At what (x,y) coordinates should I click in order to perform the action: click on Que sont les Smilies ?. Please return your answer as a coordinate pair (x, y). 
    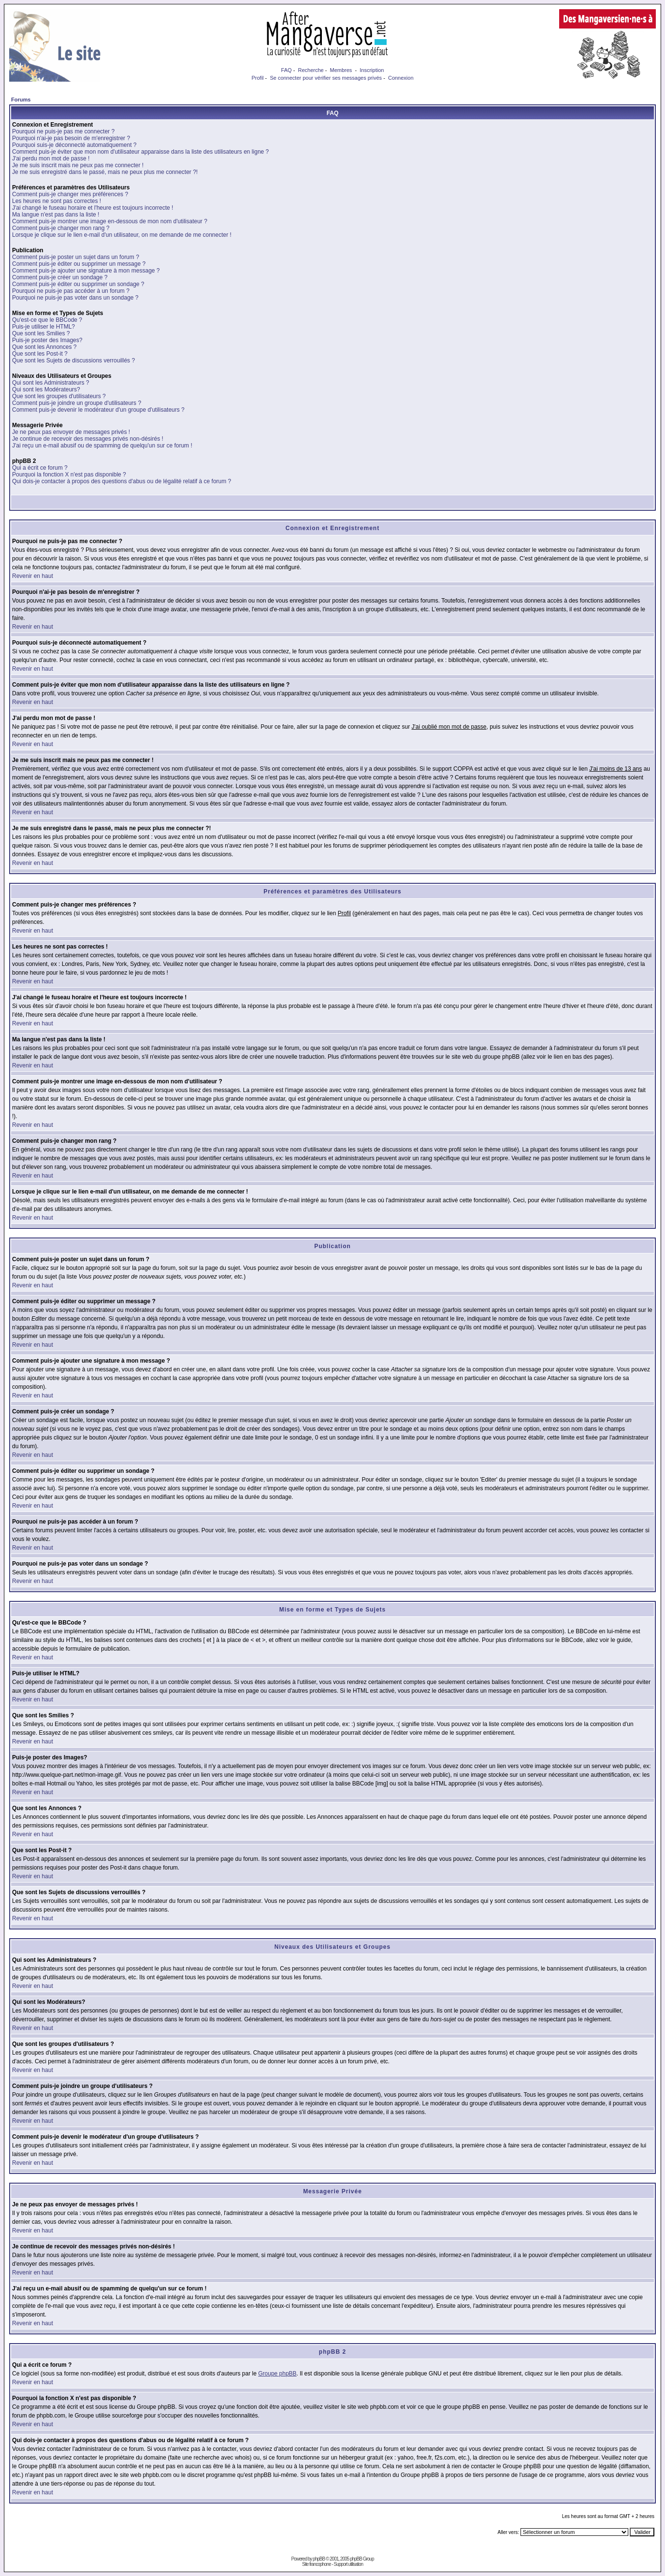
    Looking at the image, I should click on (41, 333).